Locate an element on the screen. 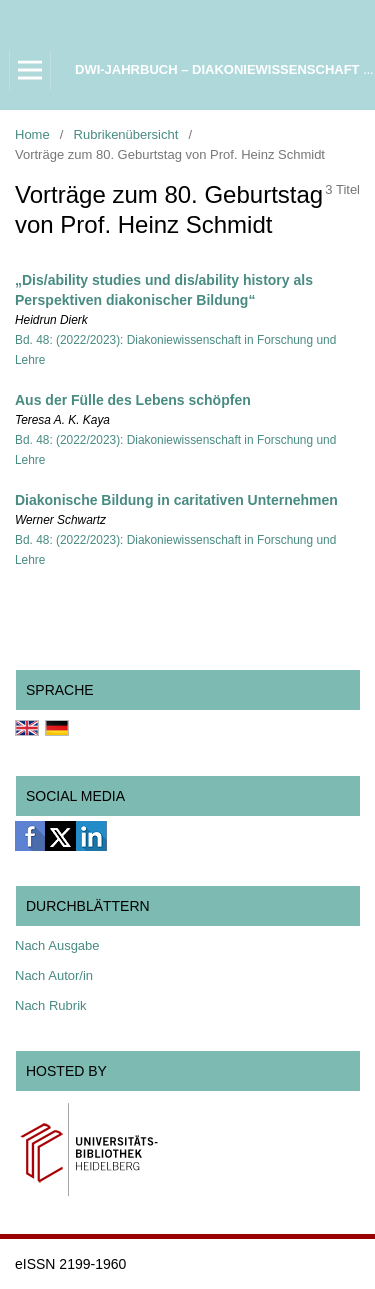 This screenshot has height=1289, width=375. Diakonische Bildung in caritativen Unternehmen is located at coordinates (176, 500).